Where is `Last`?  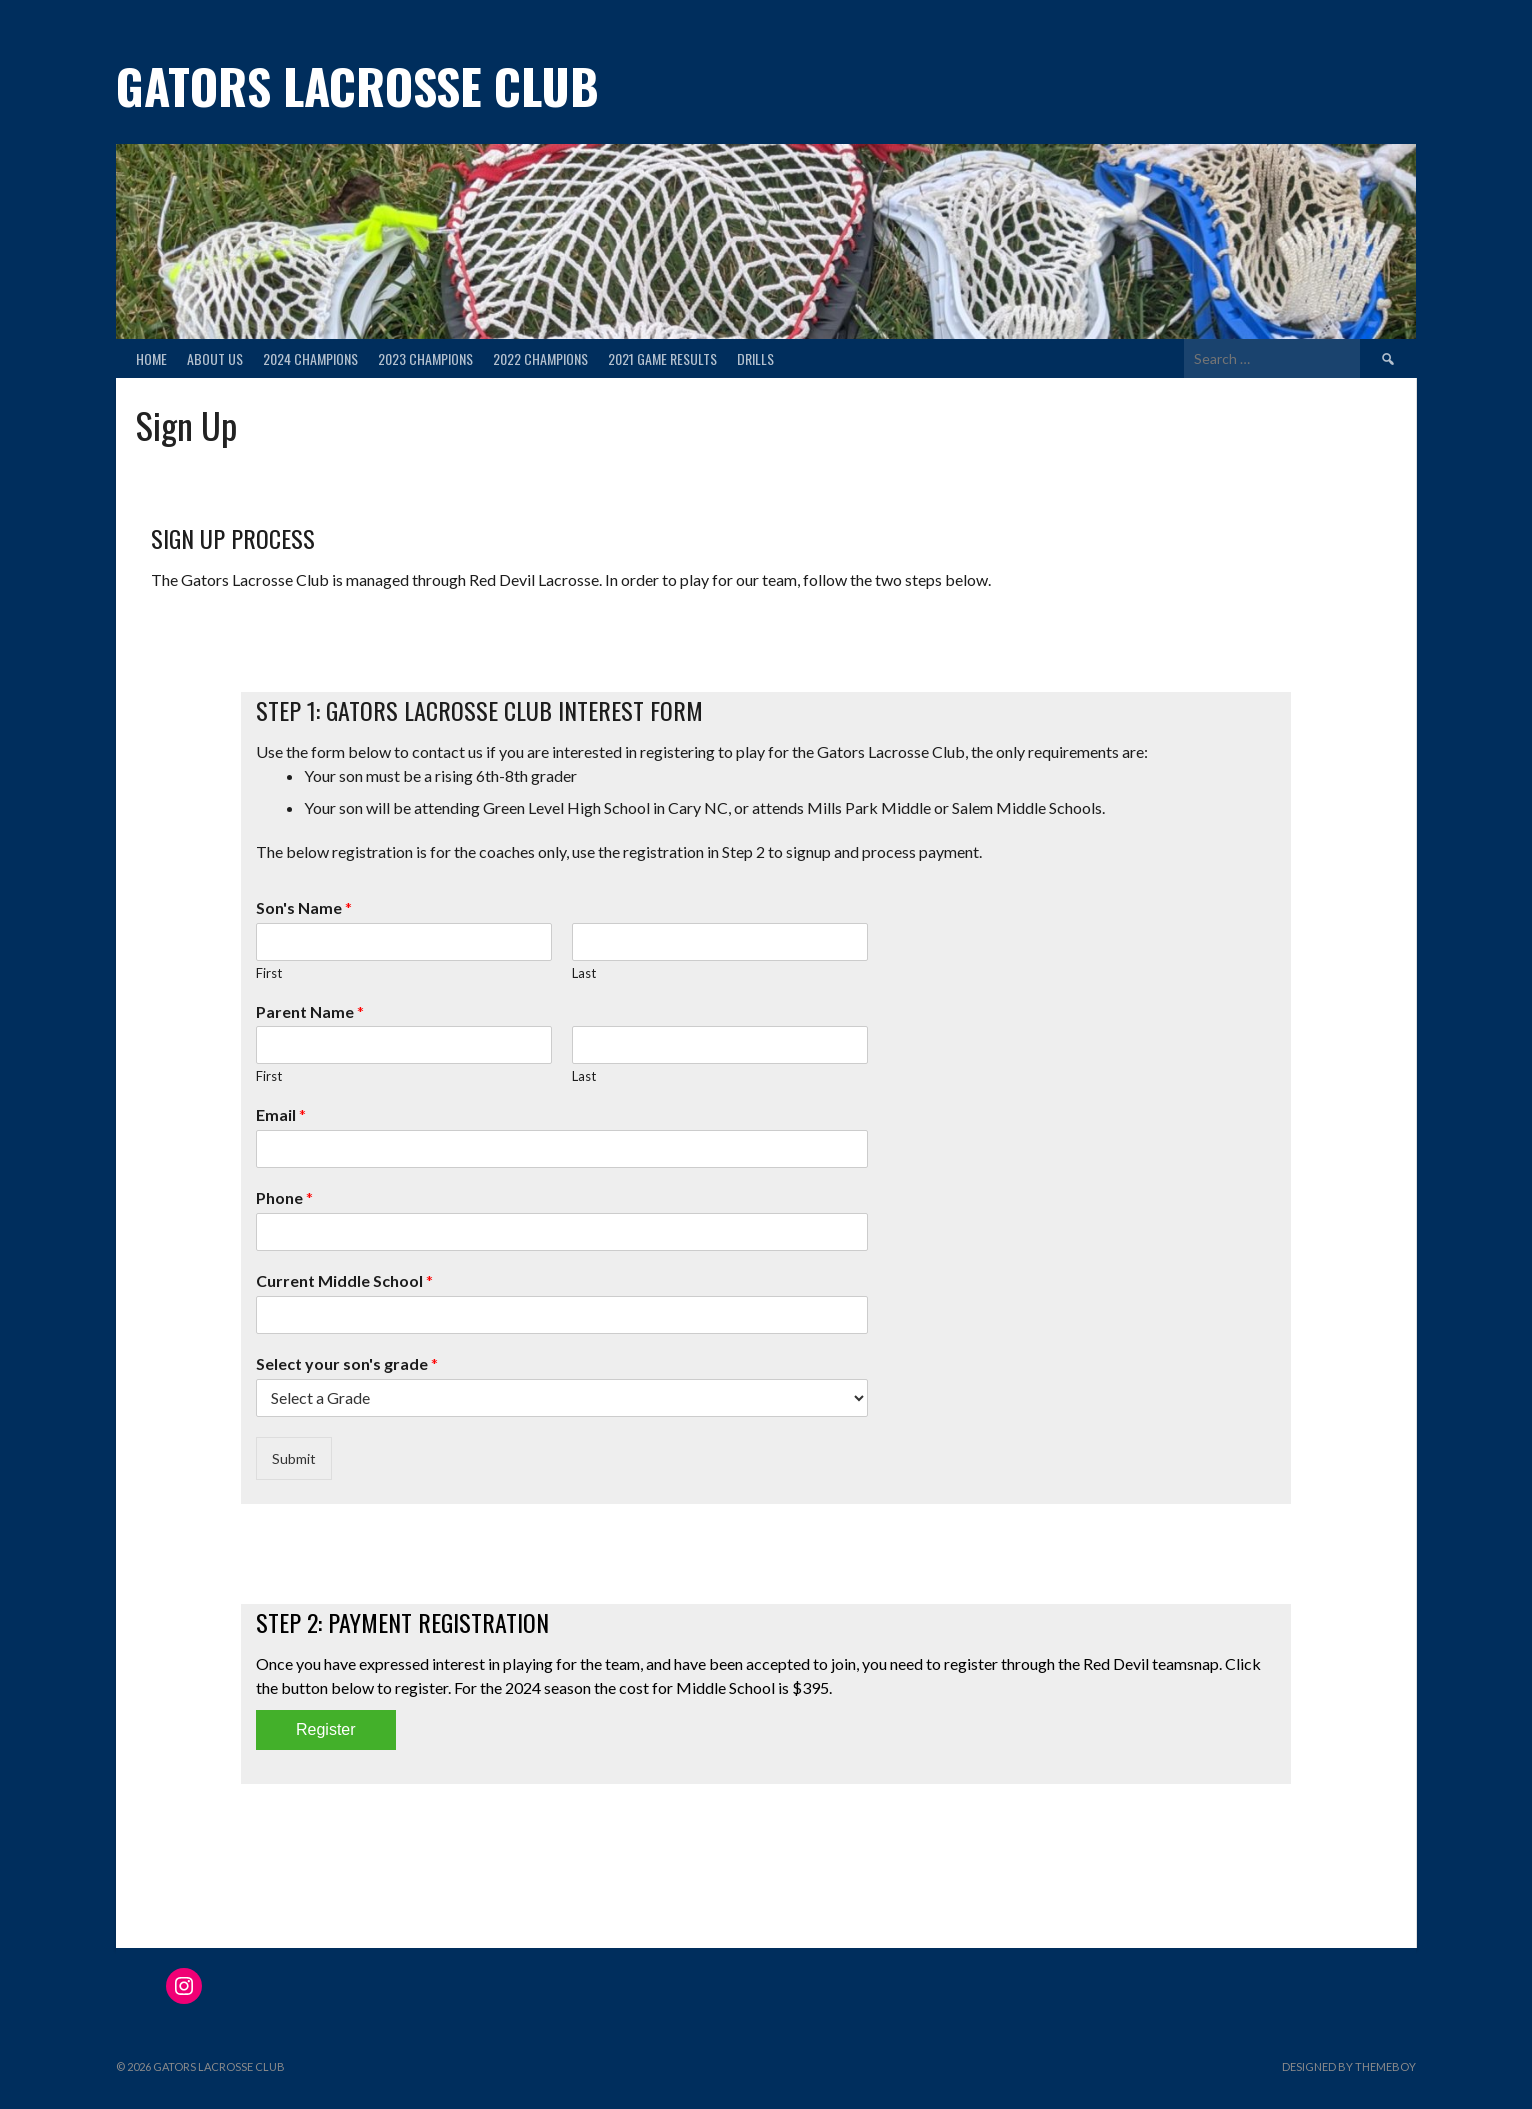
Last is located at coordinates (584, 973).